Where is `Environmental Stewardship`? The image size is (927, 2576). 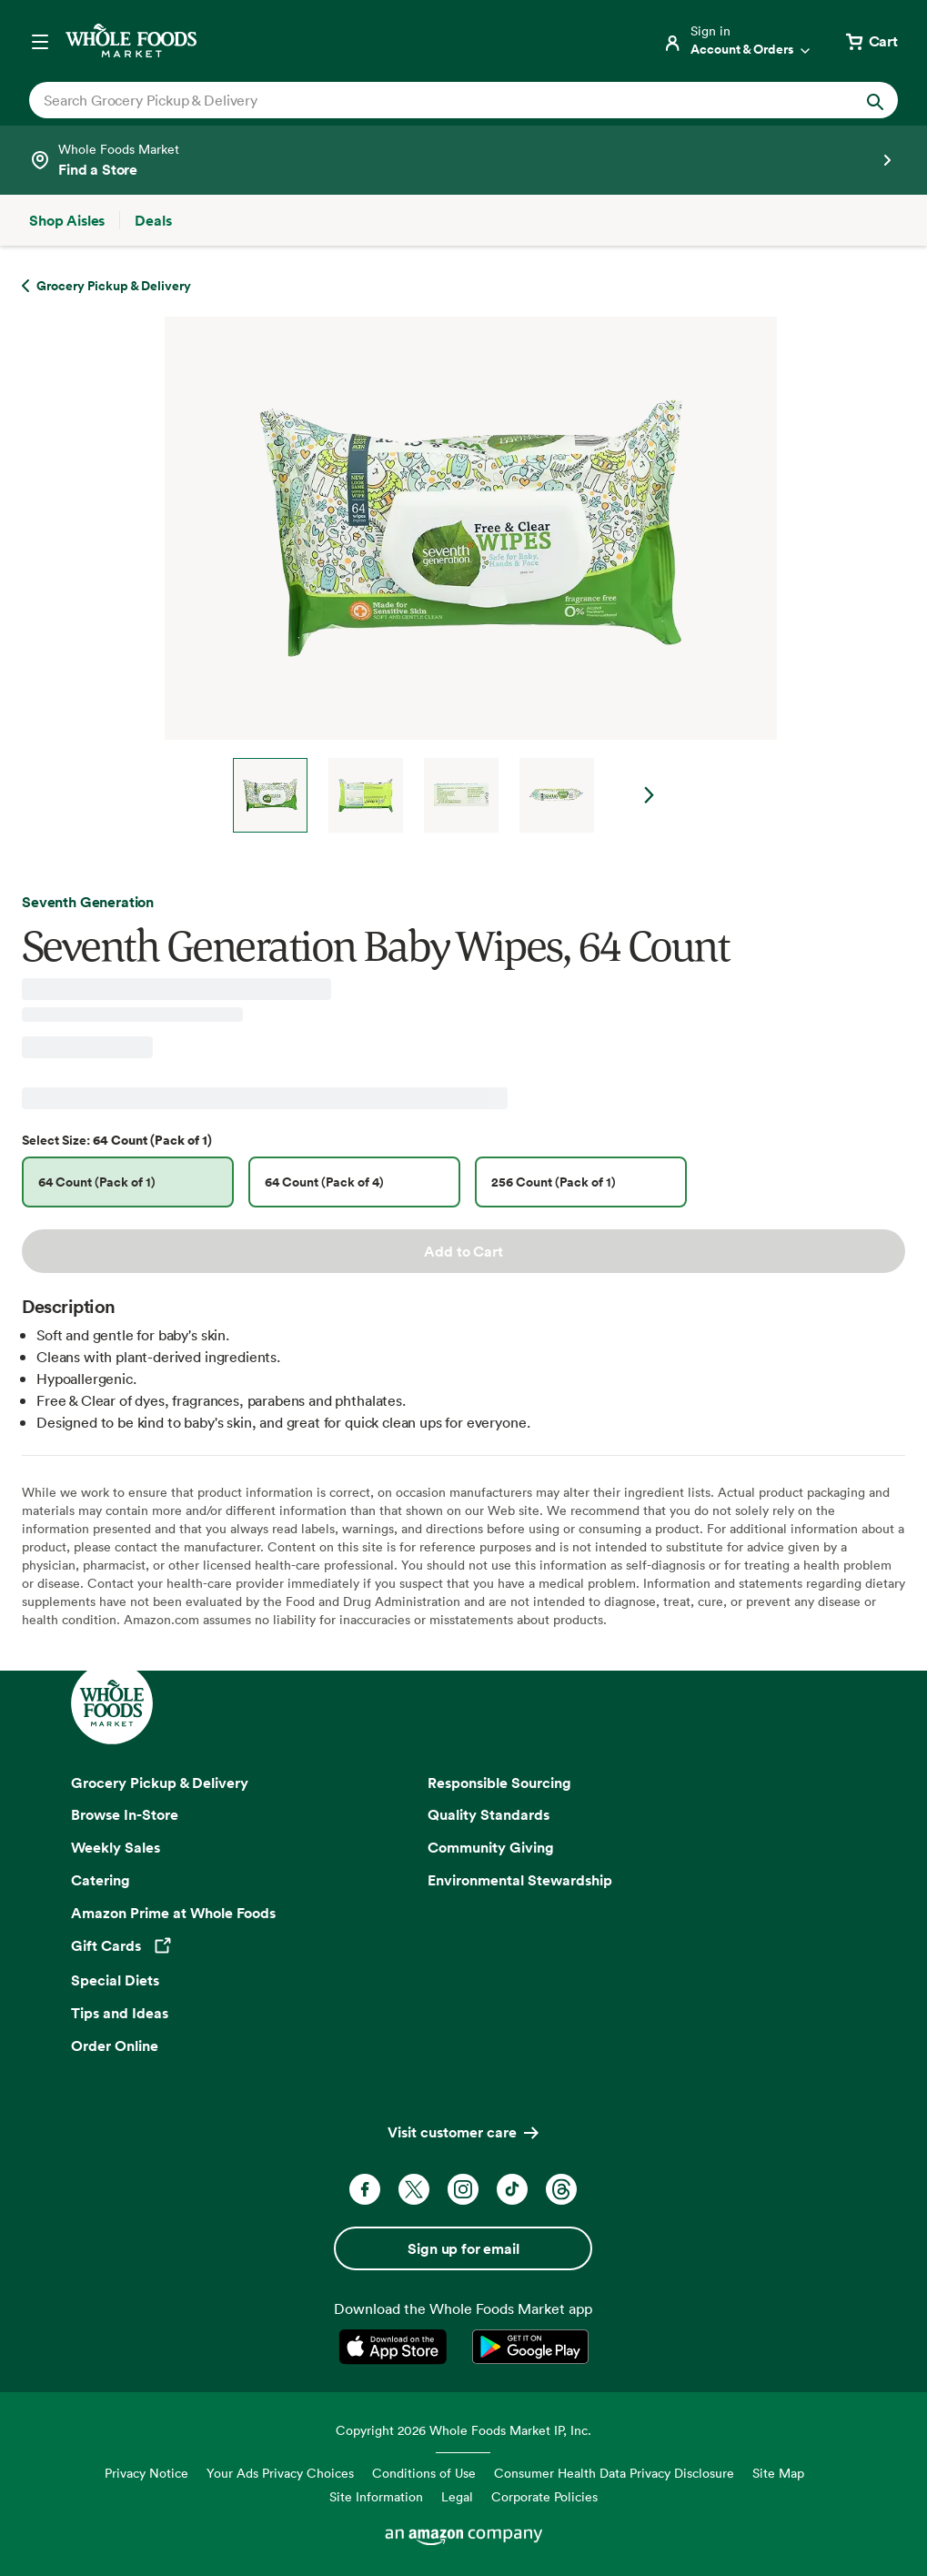
Environmental Stewardship is located at coordinates (520, 1880).